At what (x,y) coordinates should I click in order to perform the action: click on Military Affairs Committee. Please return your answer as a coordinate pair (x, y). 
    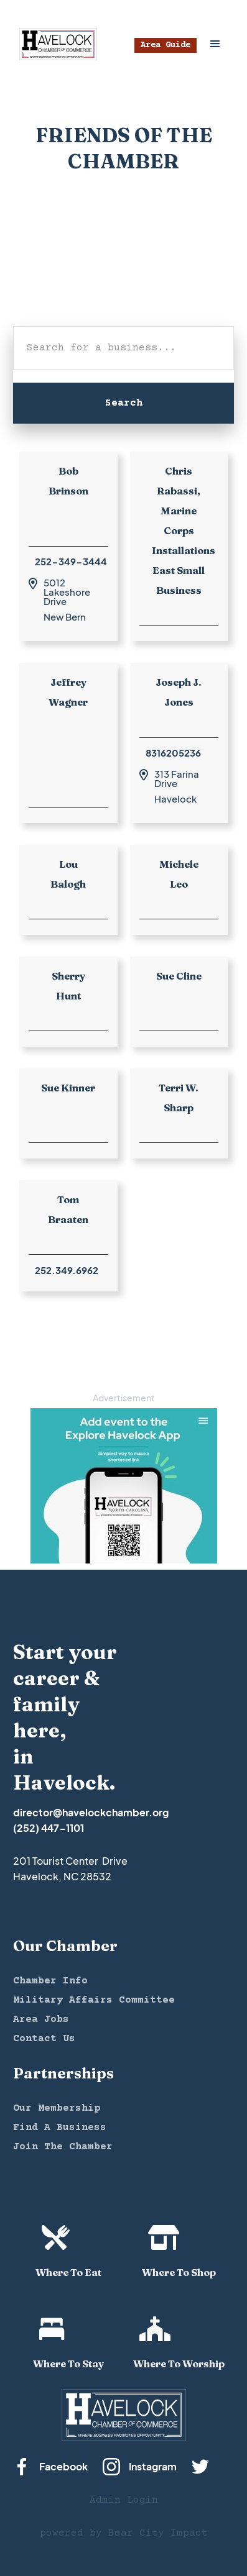
    Looking at the image, I should click on (94, 2000).